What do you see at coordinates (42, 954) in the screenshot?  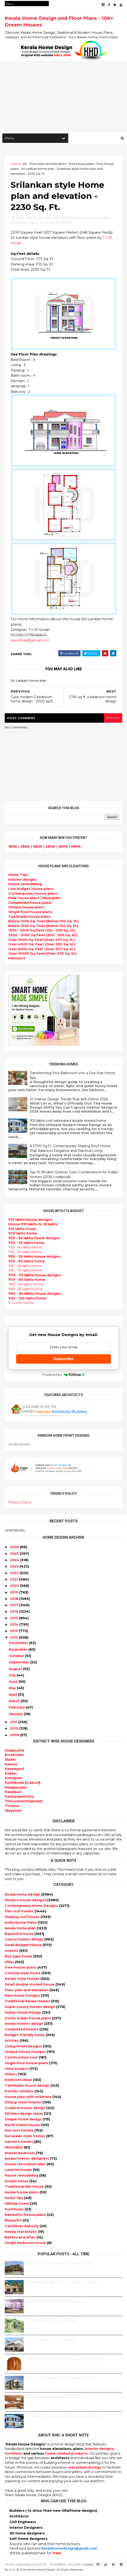 I see `Over 10000 Sq. Feet (Over 929 Sq. M.)` at bounding box center [42, 954].